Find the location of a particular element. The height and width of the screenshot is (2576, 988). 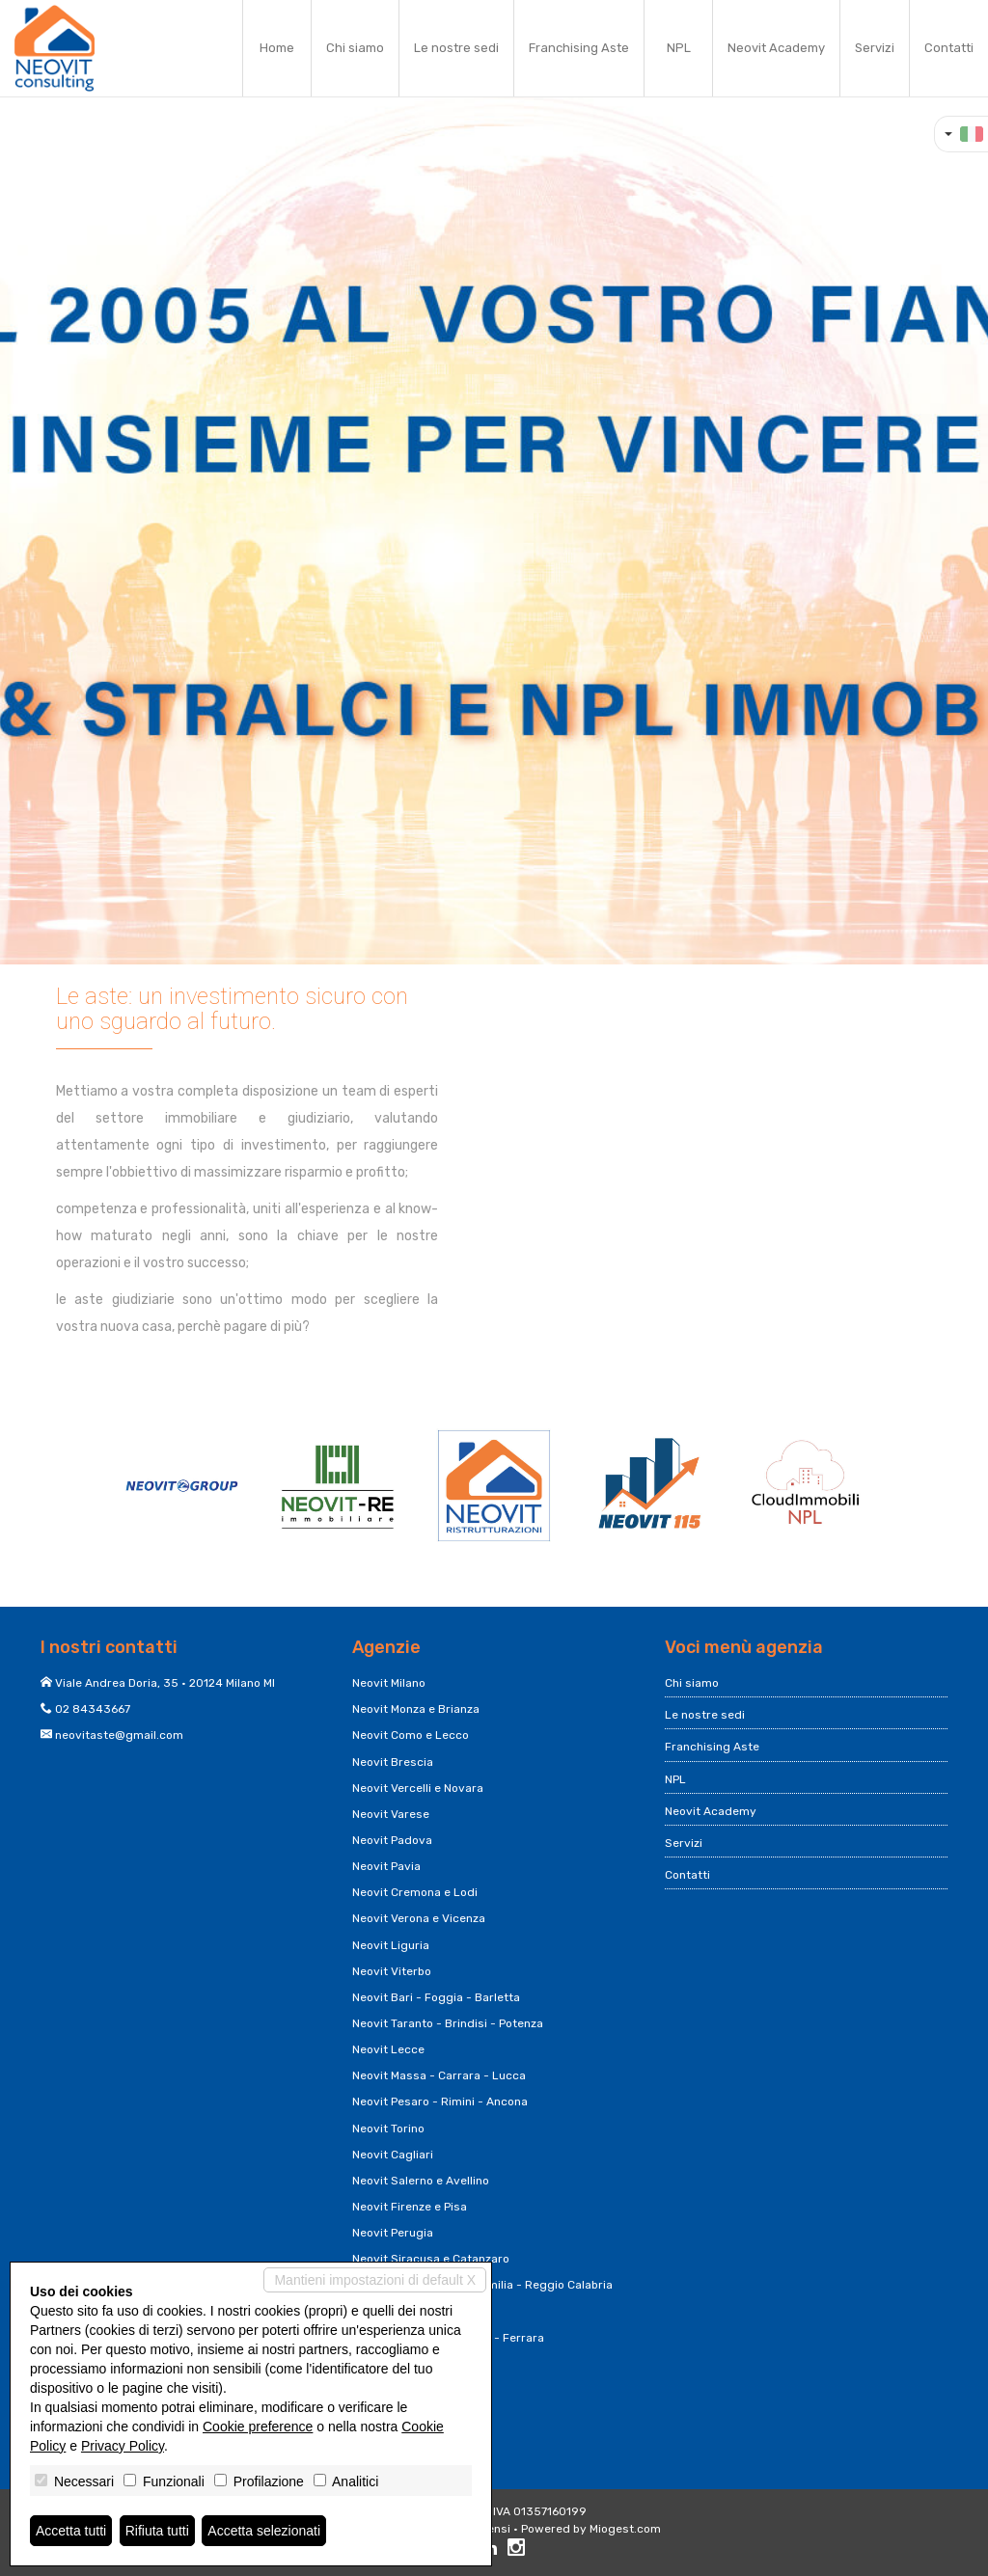

neovitaste@gmail.com is located at coordinates (119, 1735).